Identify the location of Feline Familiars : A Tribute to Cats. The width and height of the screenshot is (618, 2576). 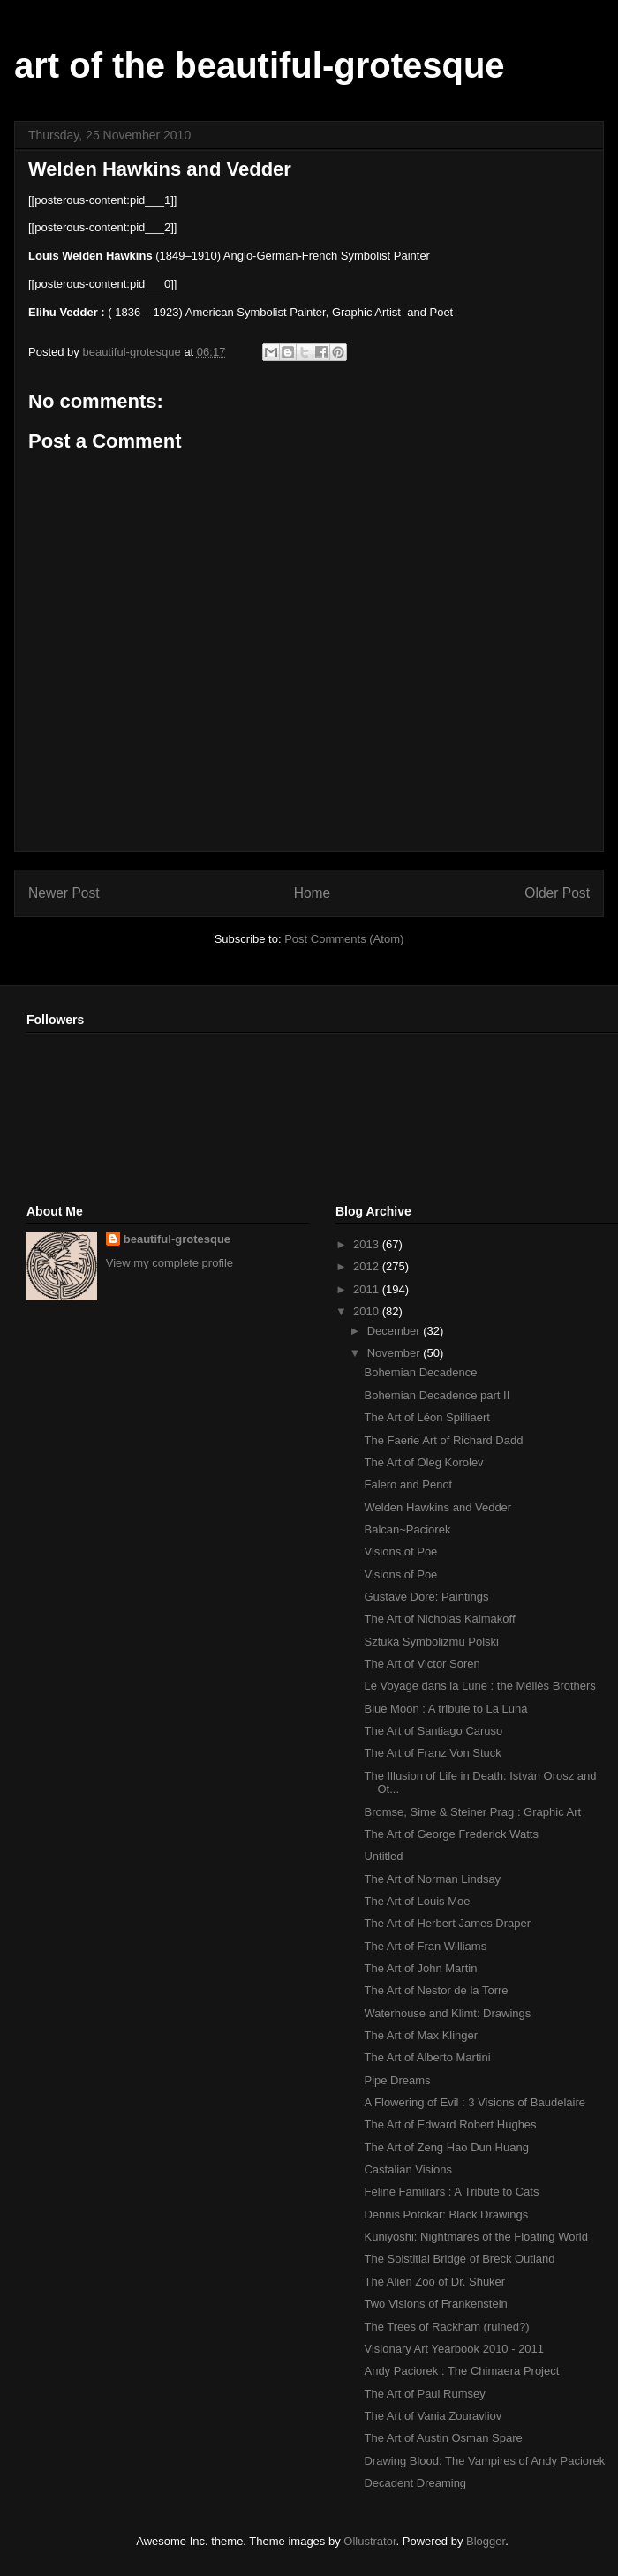
(451, 2191).